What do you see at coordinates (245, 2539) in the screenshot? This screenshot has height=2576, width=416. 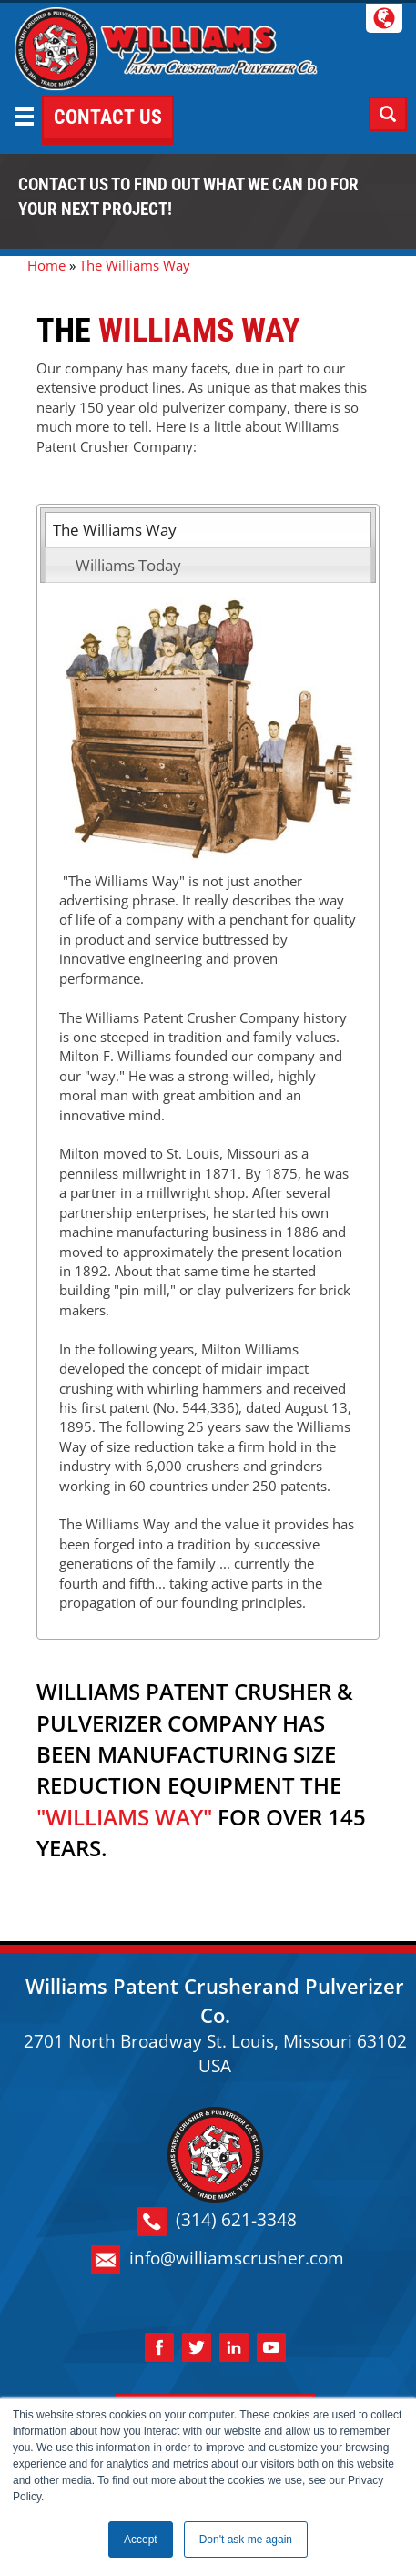 I see `Don't ask me again [button]` at bounding box center [245, 2539].